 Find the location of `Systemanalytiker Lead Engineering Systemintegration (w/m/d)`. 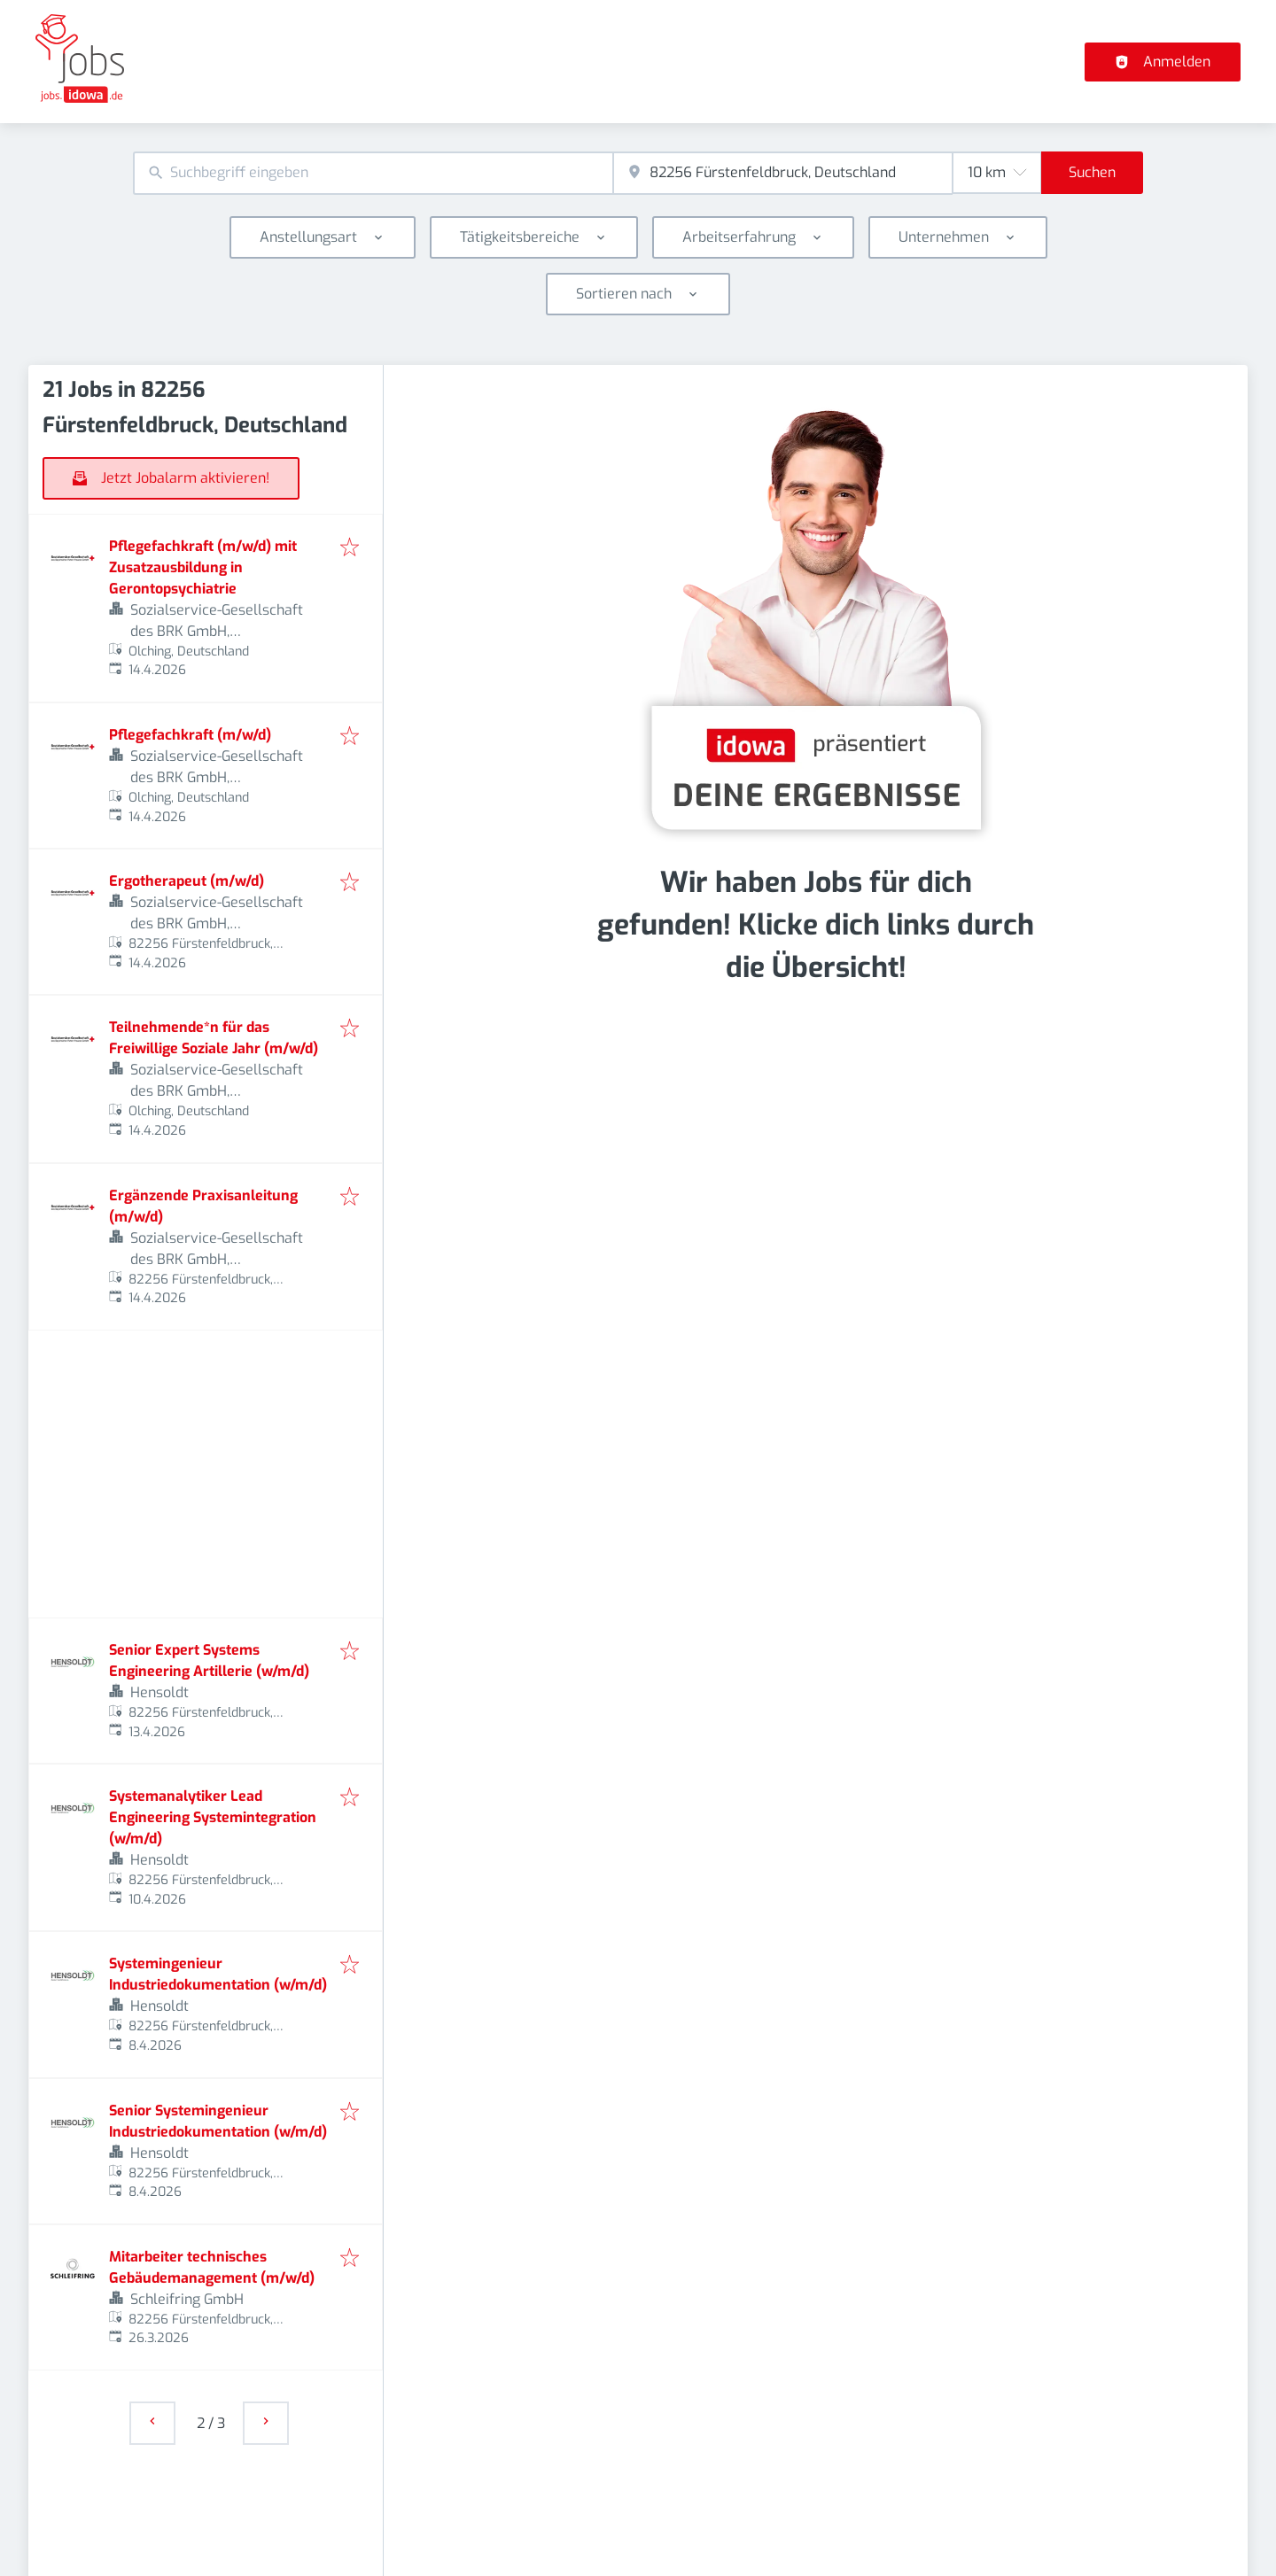

Systemanalytiker Lead Engineering Systemintegration (w/m/d) is located at coordinates (212, 1817).